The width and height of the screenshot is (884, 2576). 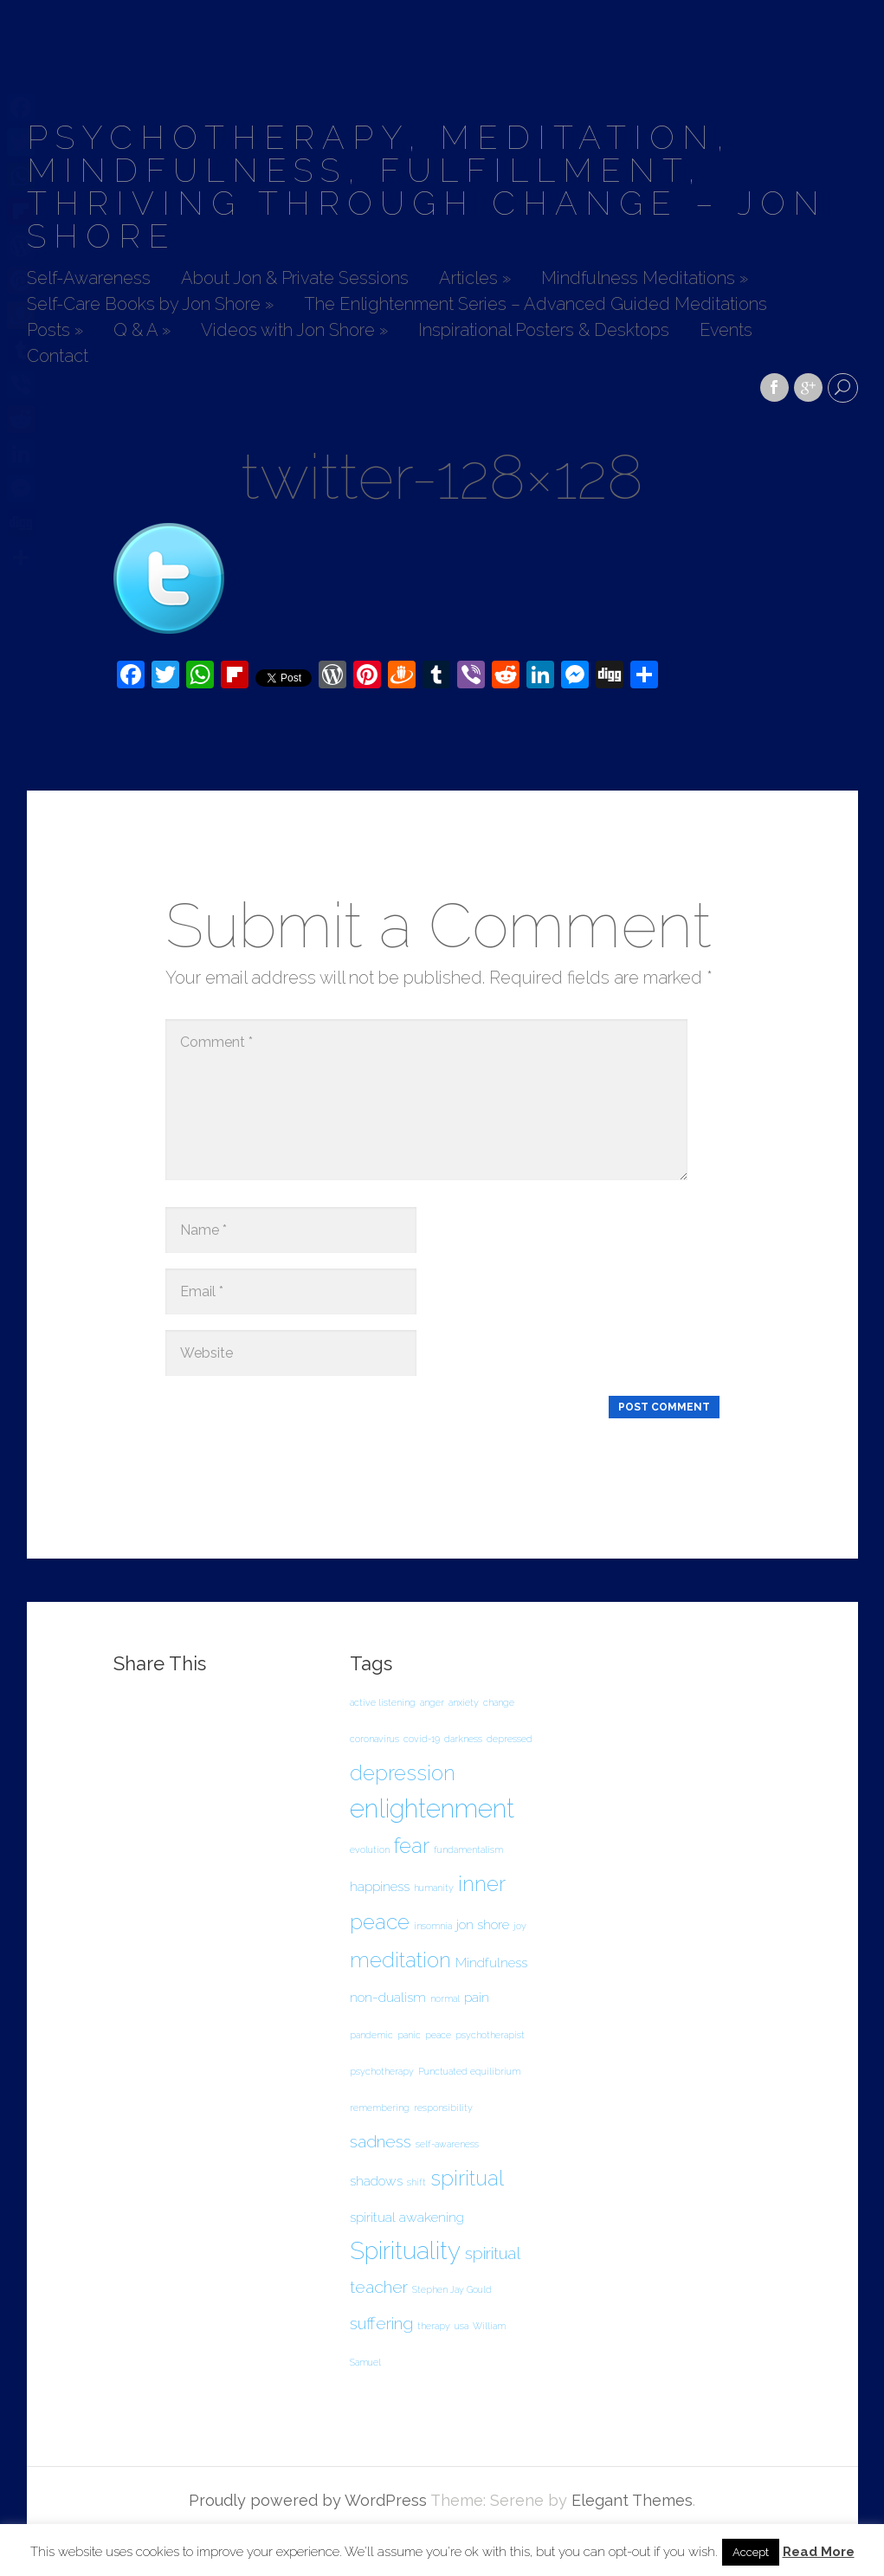 What do you see at coordinates (382, 2071) in the screenshot?
I see `psychotherapy [psychotherapy (1 item)]` at bounding box center [382, 2071].